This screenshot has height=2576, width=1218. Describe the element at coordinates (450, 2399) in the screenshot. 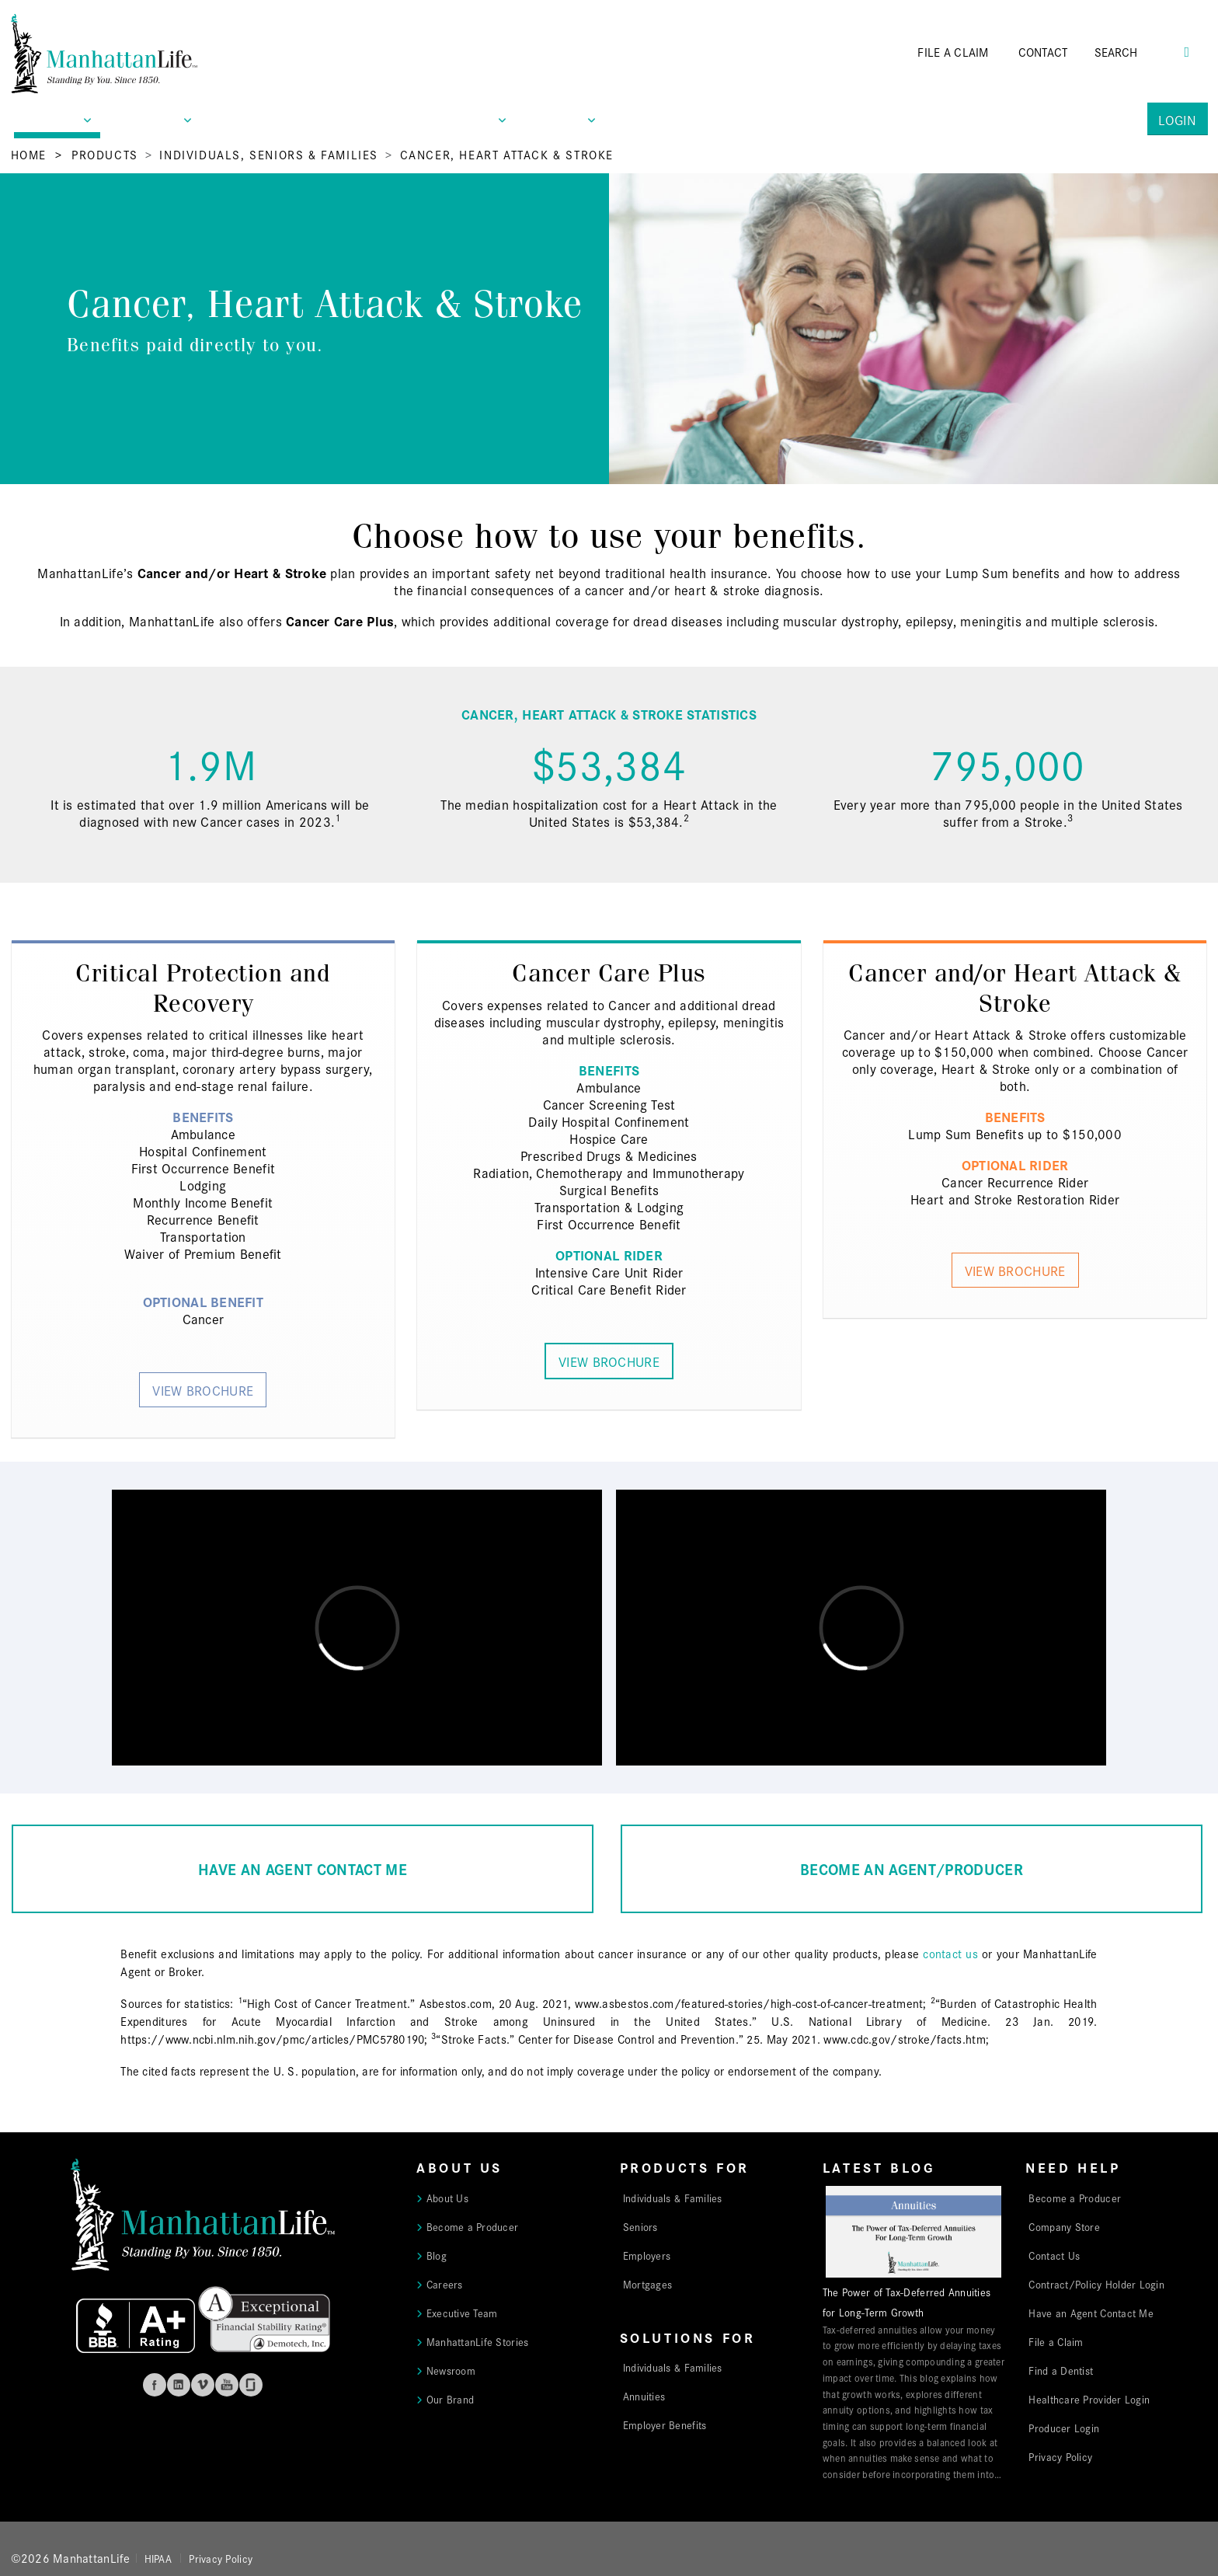

I see `Our Brand` at that location.